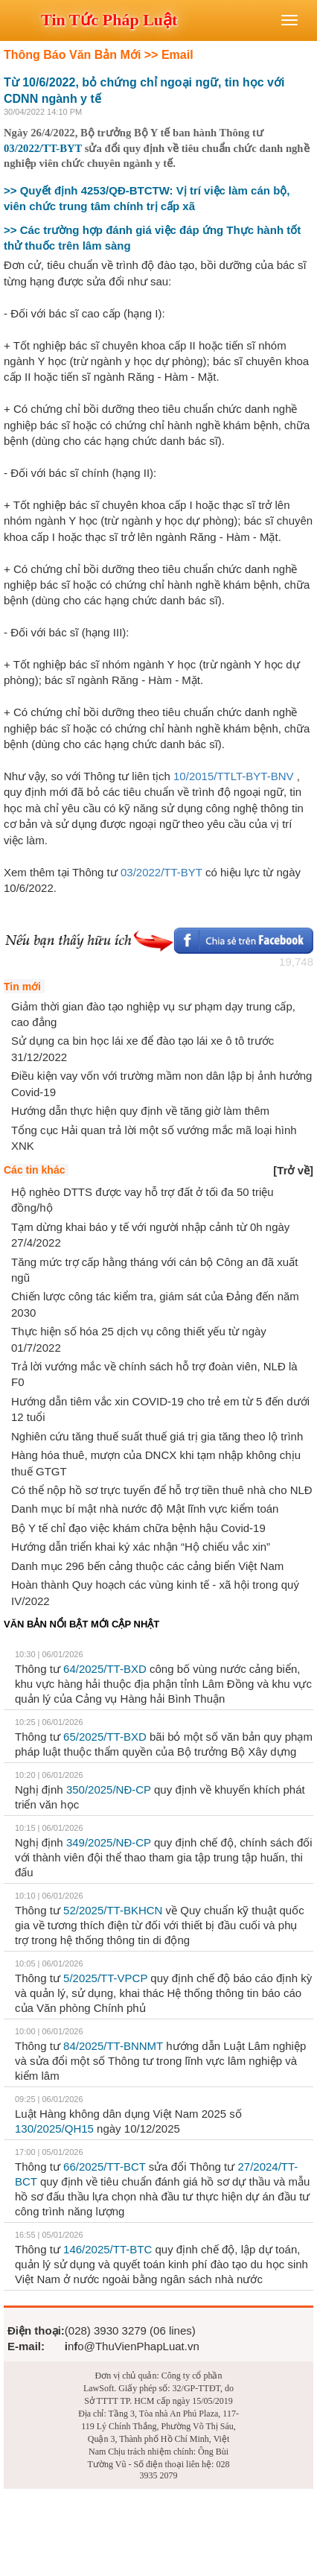 This screenshot has height=2576, width=317. What do you see at coordinates (43, 148) in the screenshot?
I see `03/2022/TT-BYT` at bounding box center [43, 148].